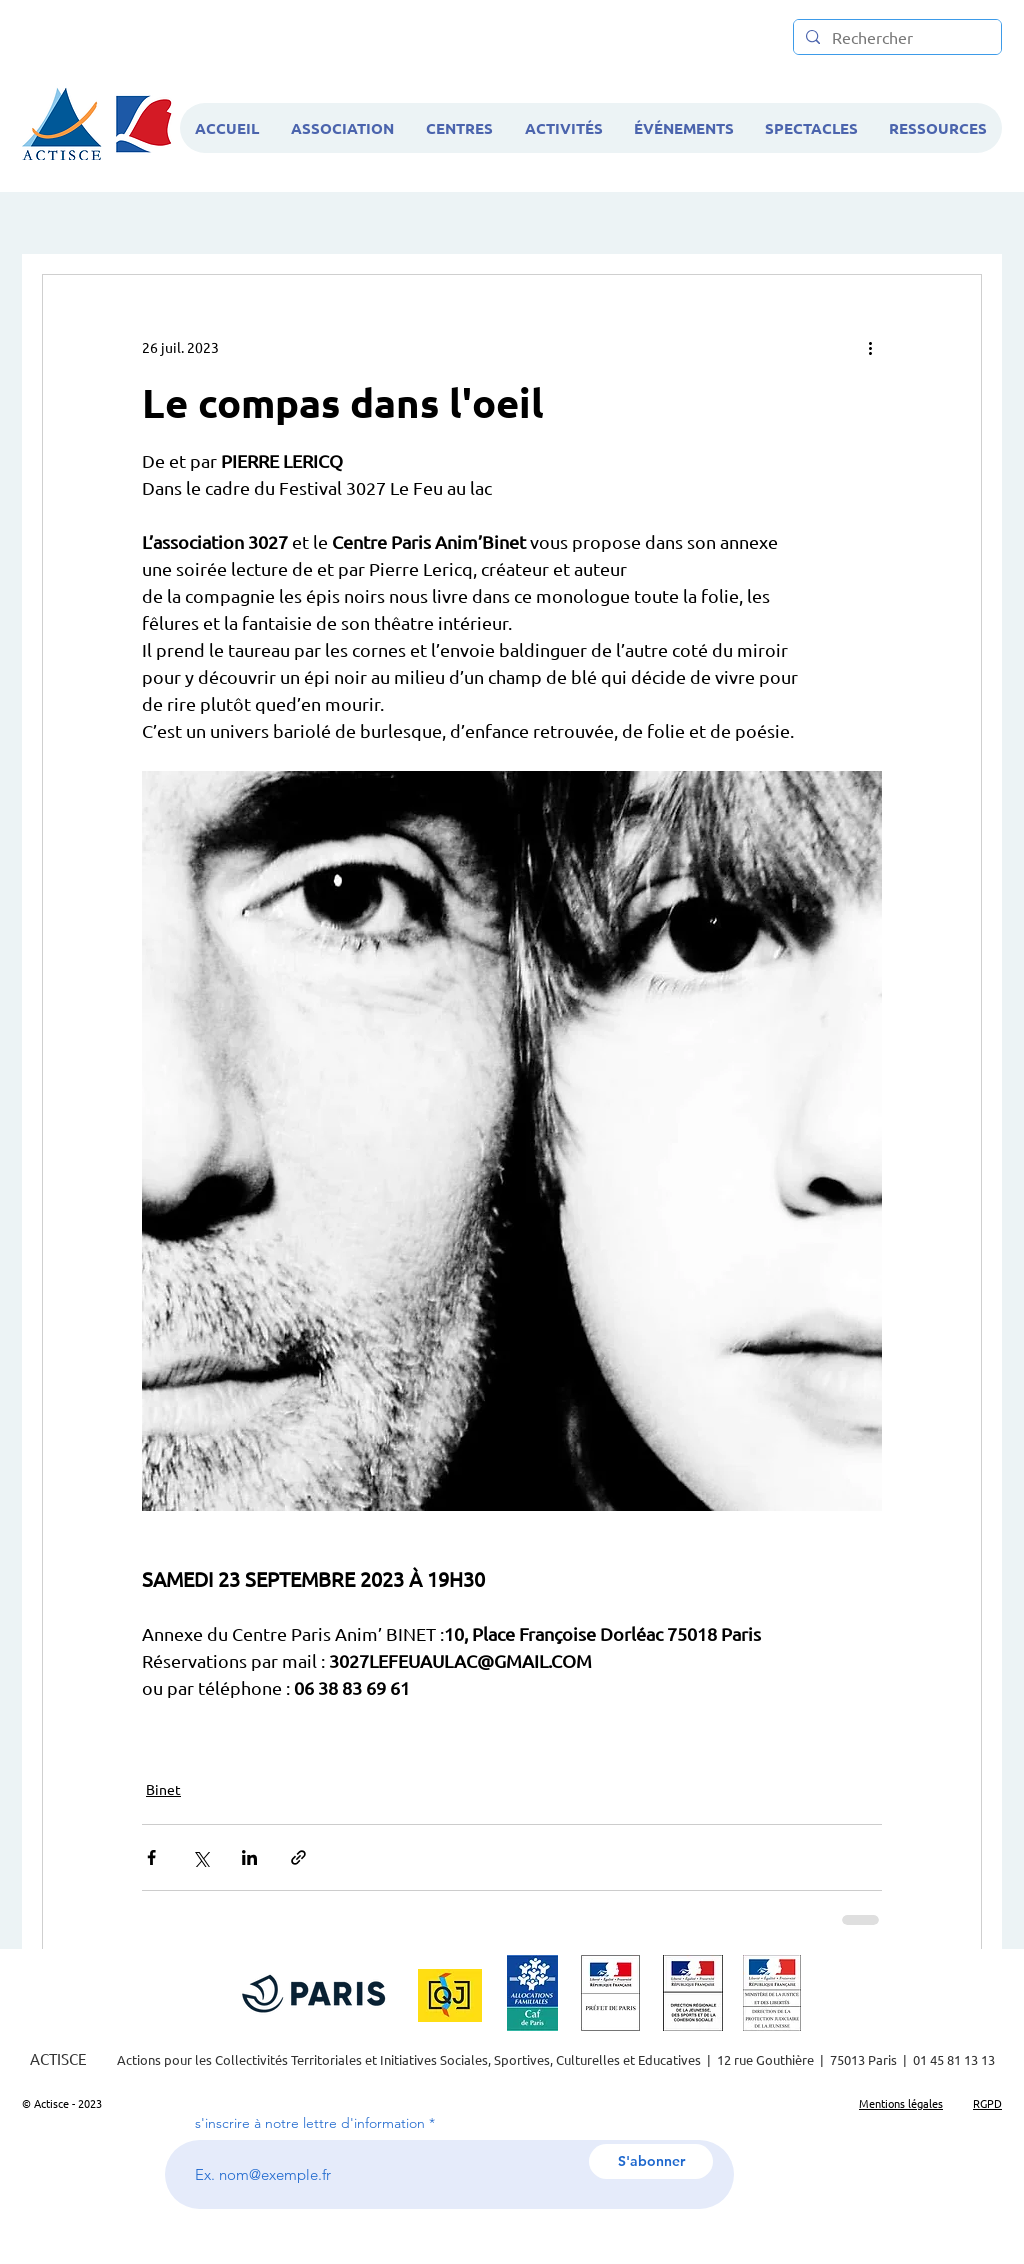 The height and width of the screenshot is (2264, 1024). What do you see at coordinates (901, 2103) in the screenshot?
I see `Mentions légales` at bounding box center [901, 2103].